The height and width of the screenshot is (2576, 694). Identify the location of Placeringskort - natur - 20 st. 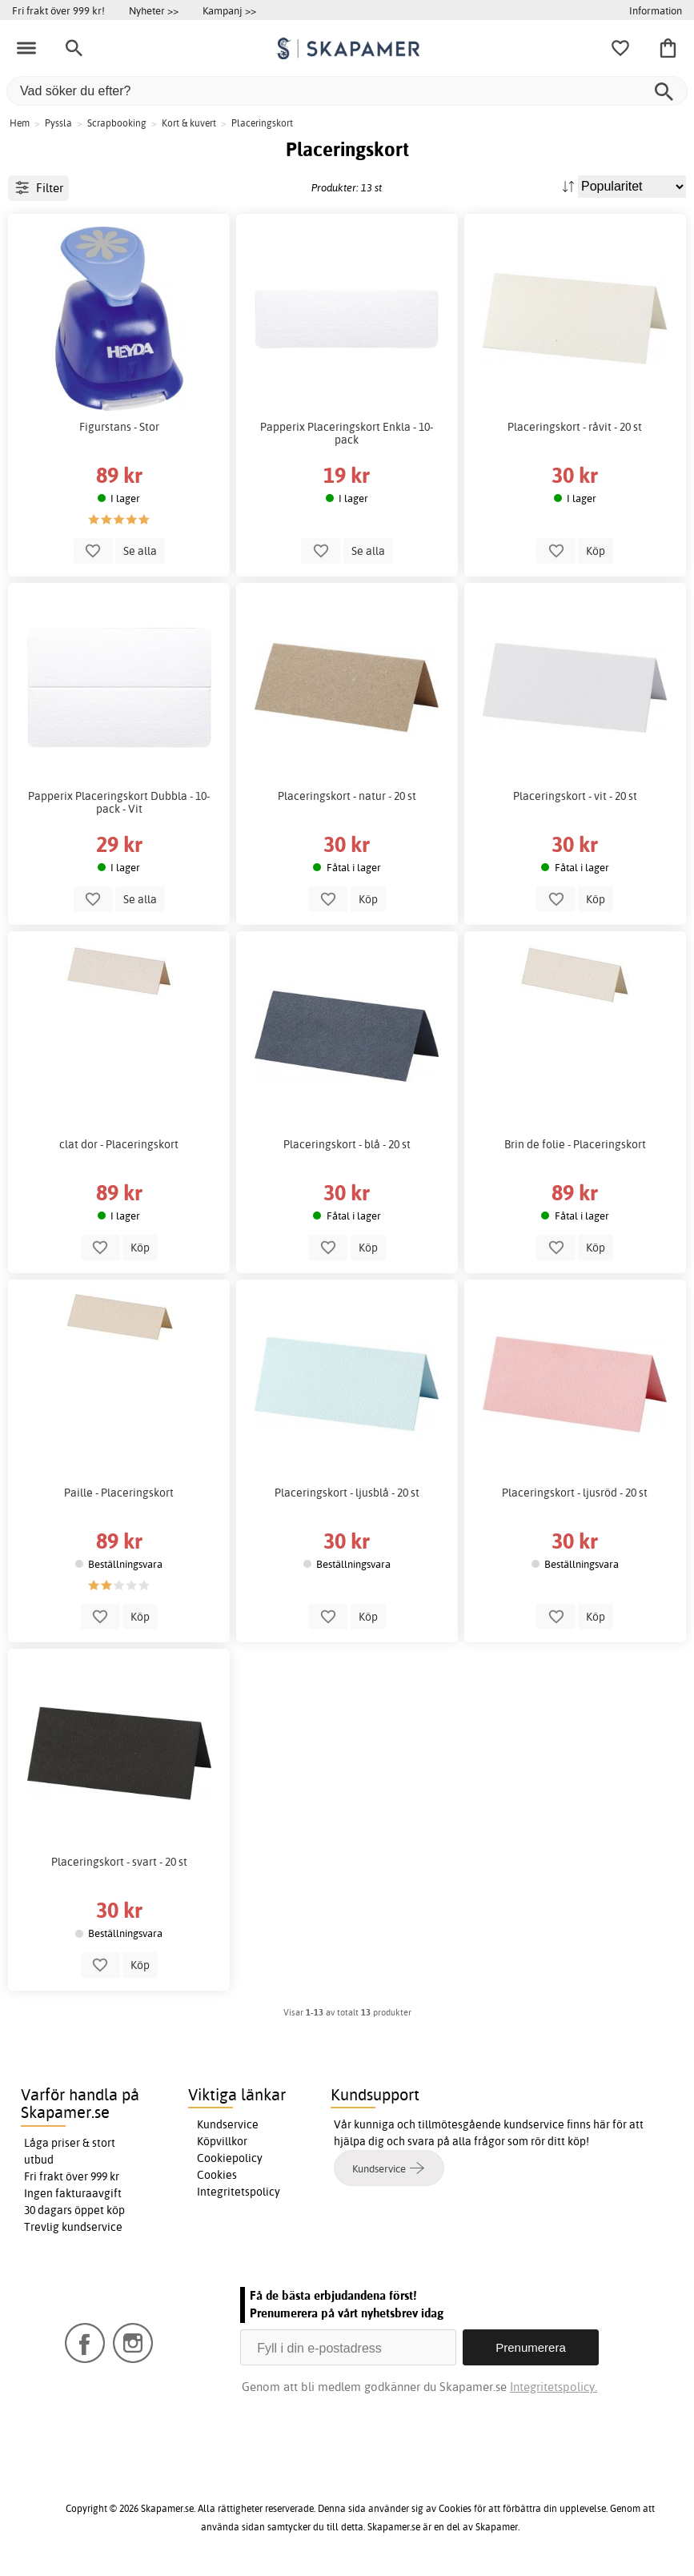
(347, 796).